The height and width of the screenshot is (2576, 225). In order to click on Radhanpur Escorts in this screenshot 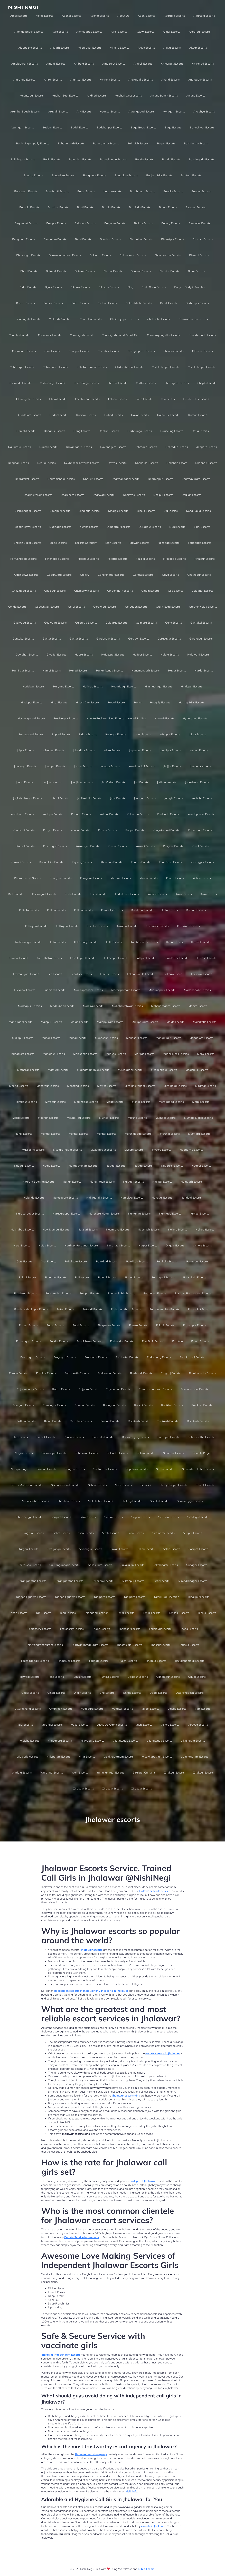, I will do `click(110, 1373)`.